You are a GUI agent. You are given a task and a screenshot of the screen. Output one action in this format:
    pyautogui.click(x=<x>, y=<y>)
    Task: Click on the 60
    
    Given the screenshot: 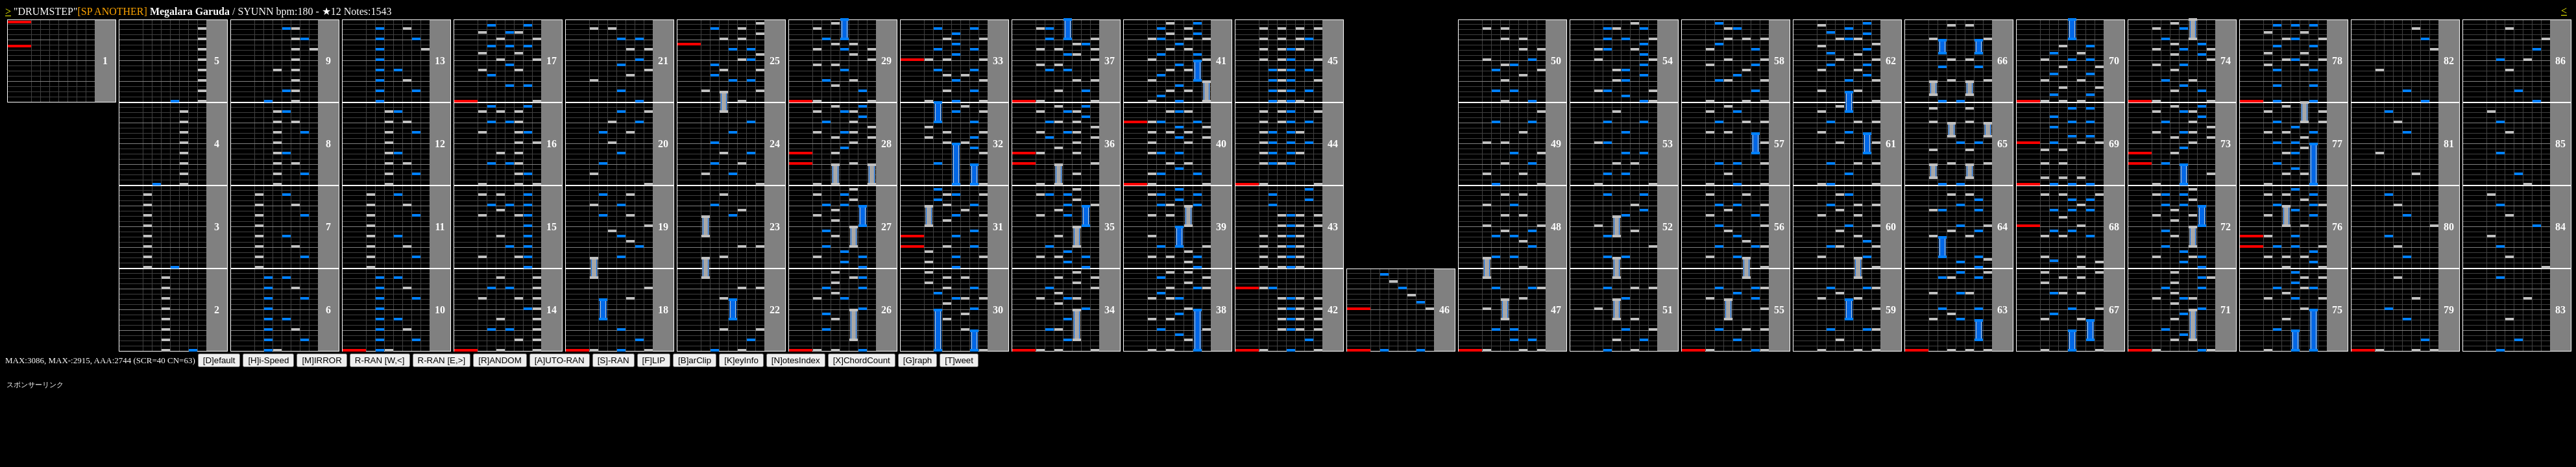 What is the action you would take?
    pyautogui.click(x=1891, y=226)
    